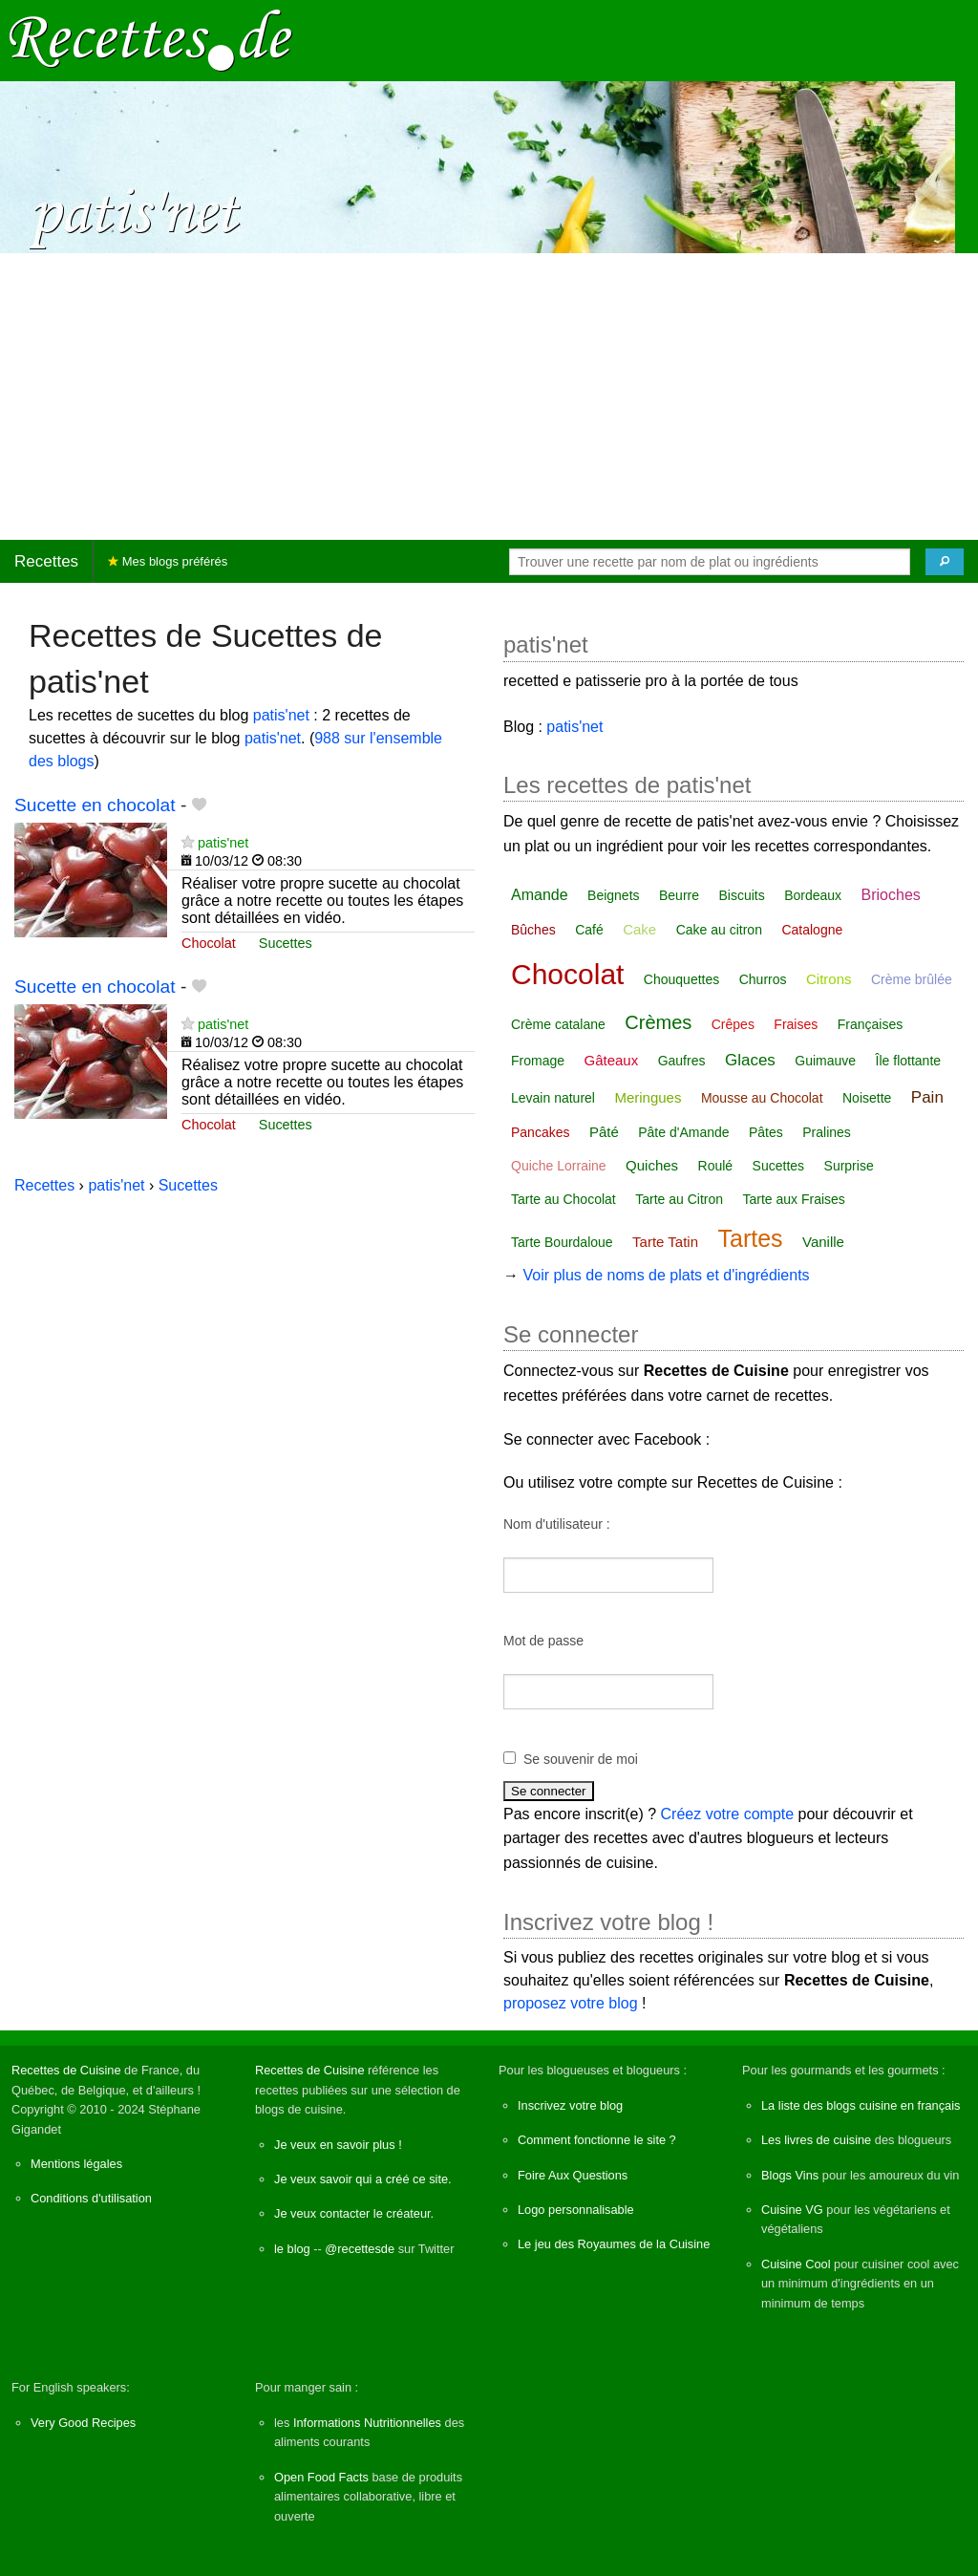 This screenshot has width=978, height=2576. I want to click on Very Good Recipes, so click(83, 2422).